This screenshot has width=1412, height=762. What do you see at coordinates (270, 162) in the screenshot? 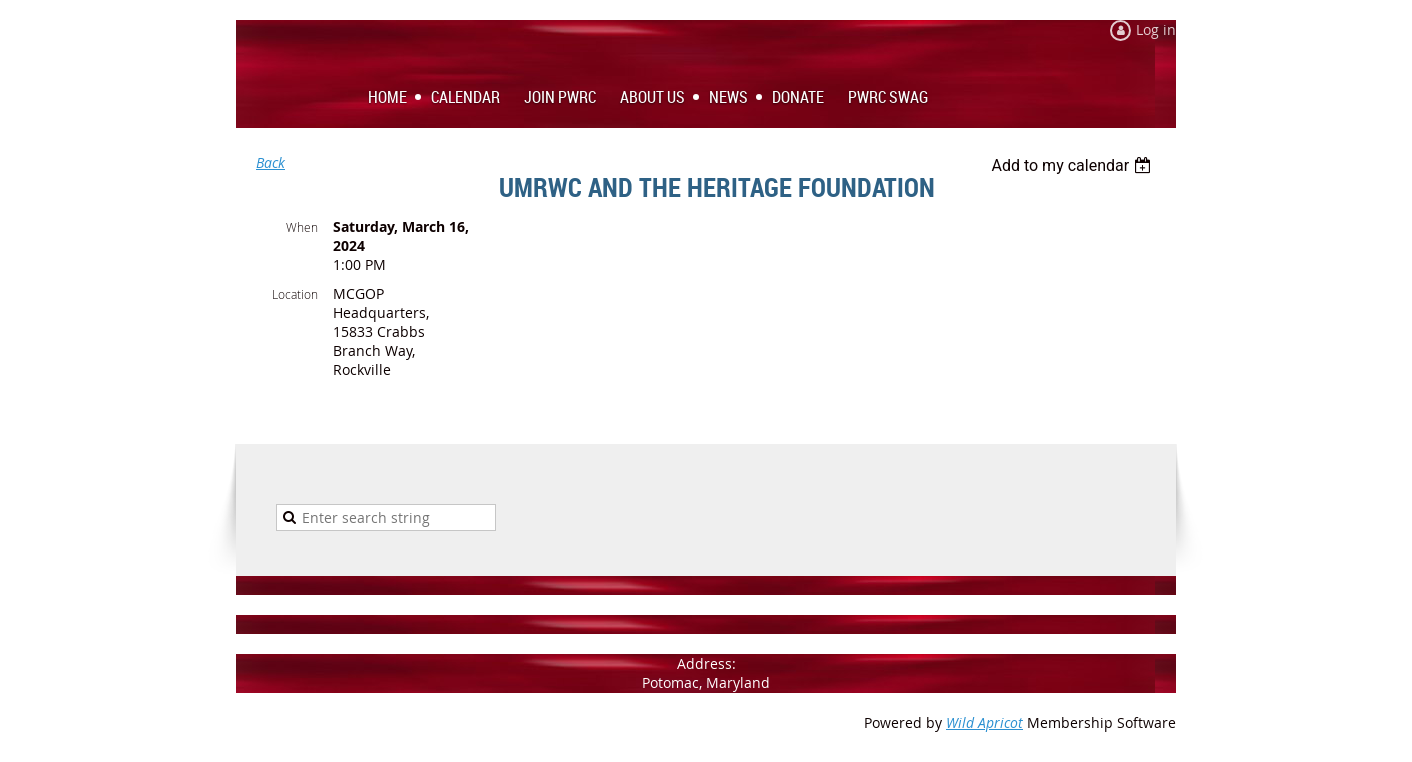
I see `Back` at bounding box center [270, 162].